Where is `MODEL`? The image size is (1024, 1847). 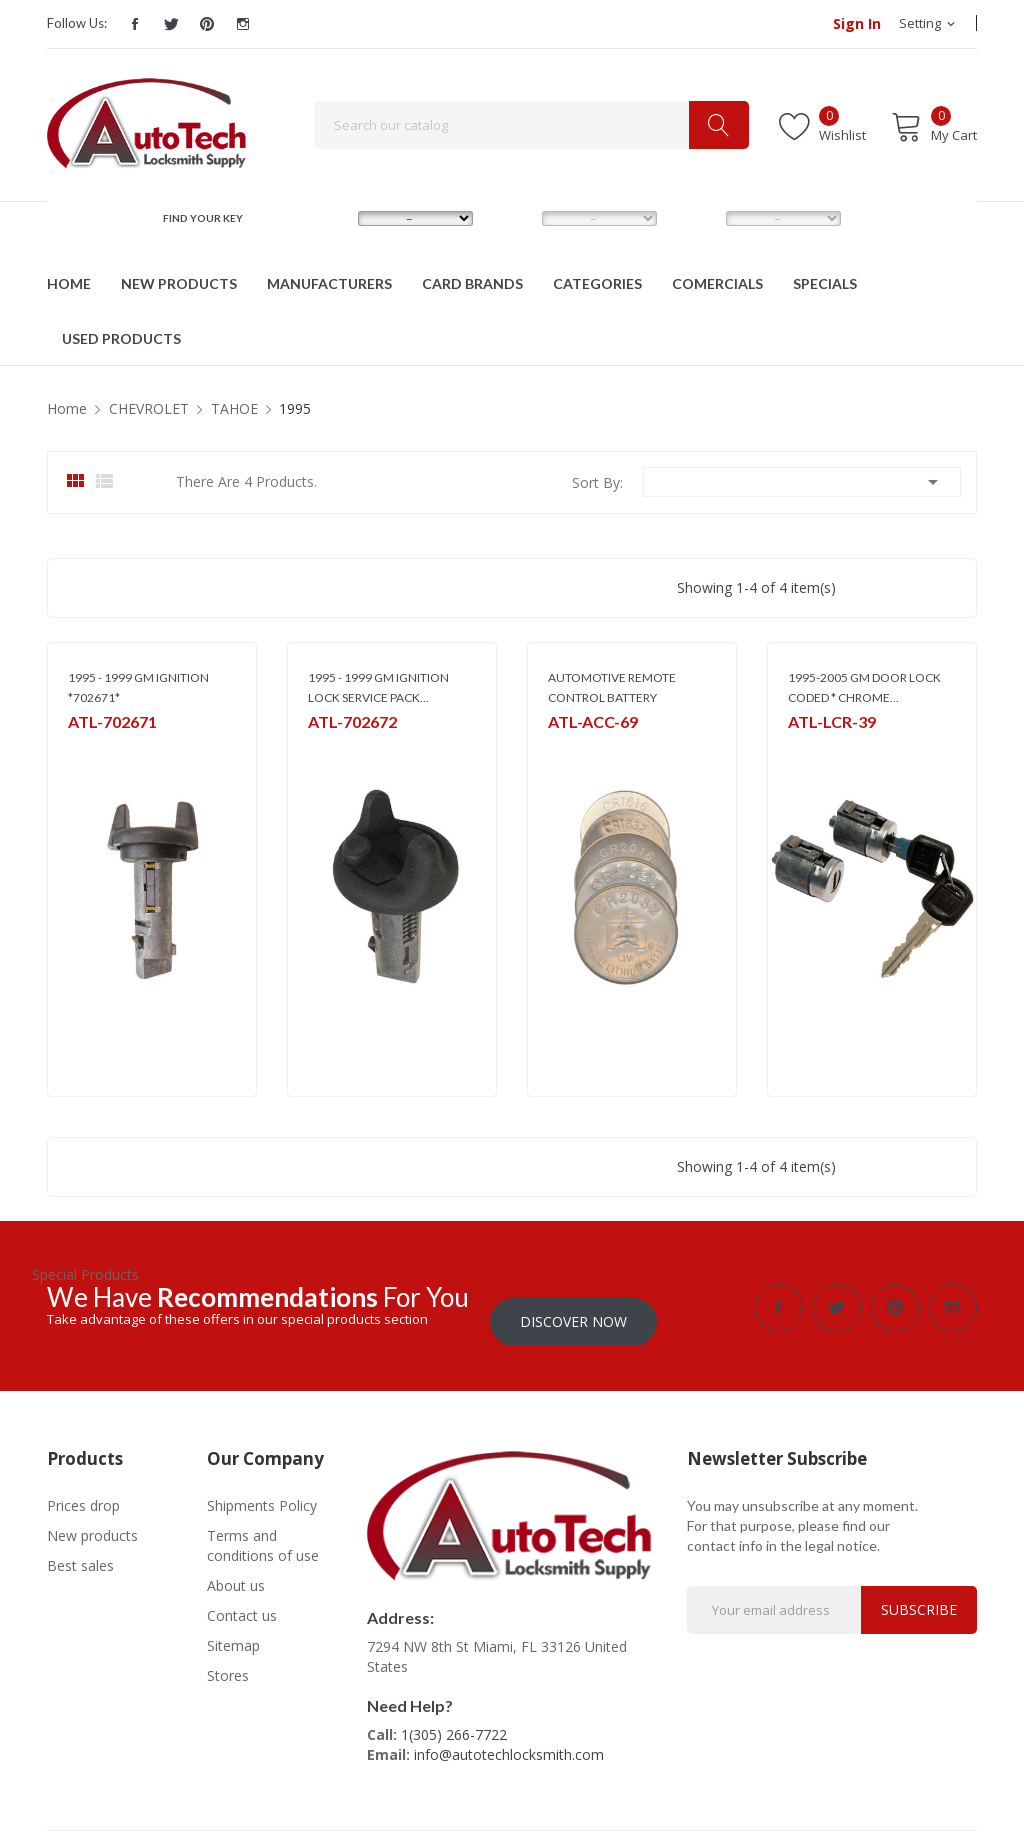
MODEL is located at coordinates (516, 218).